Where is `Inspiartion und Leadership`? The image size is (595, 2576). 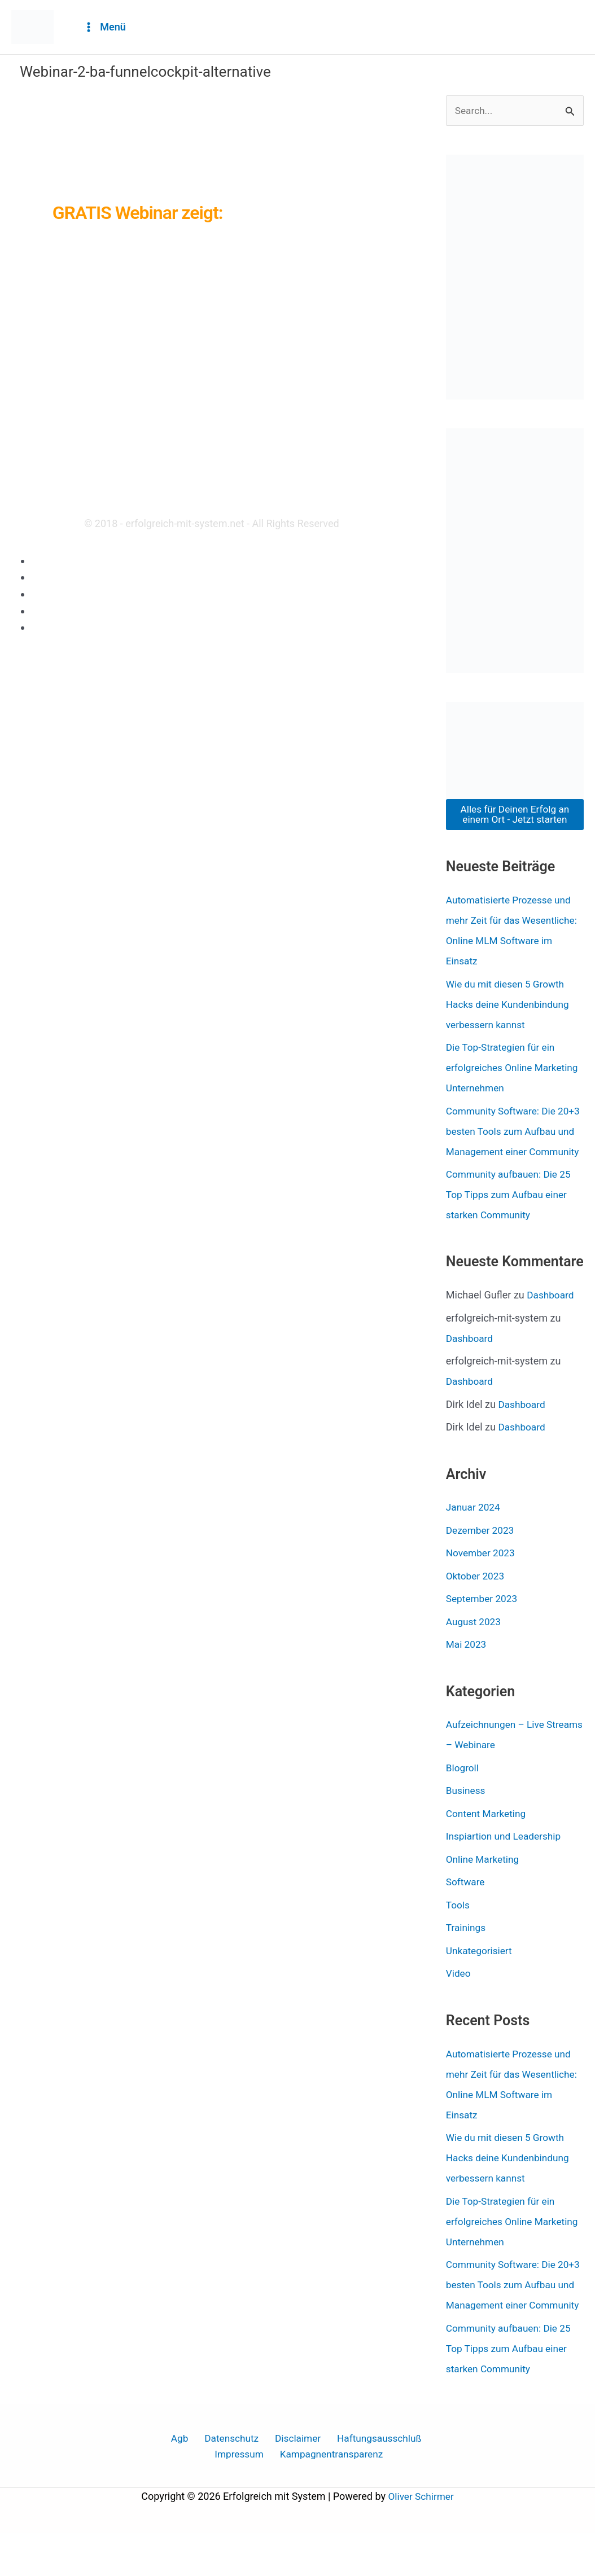 Inspiartion und Leadership is located at coordinates (506, 1857).